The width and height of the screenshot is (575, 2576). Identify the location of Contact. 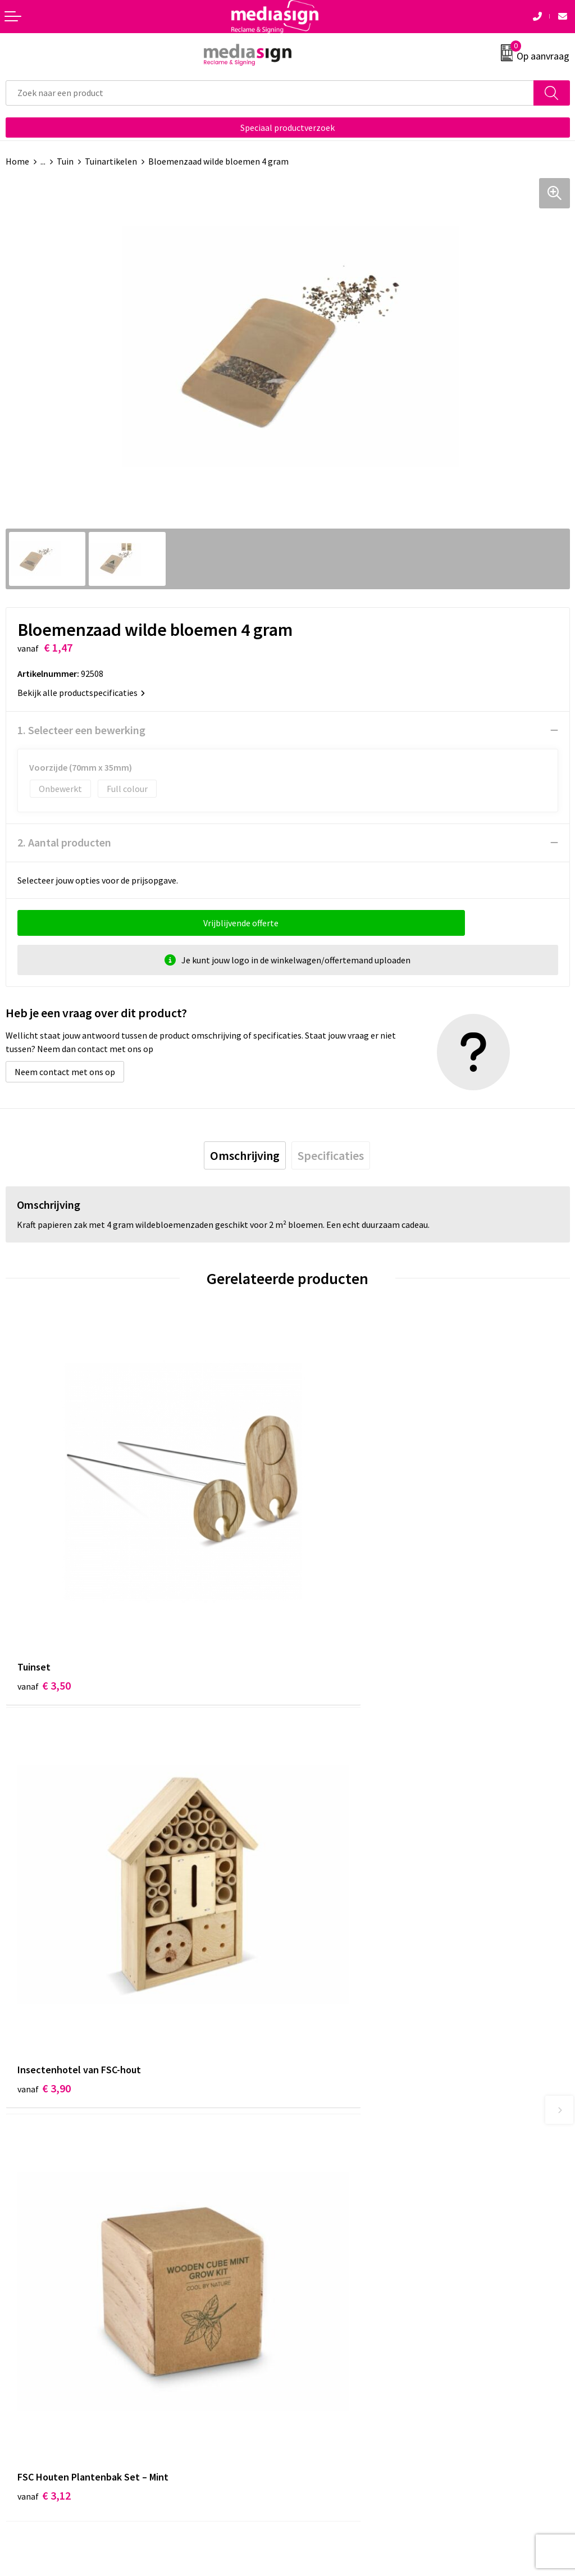
(21, 2317).